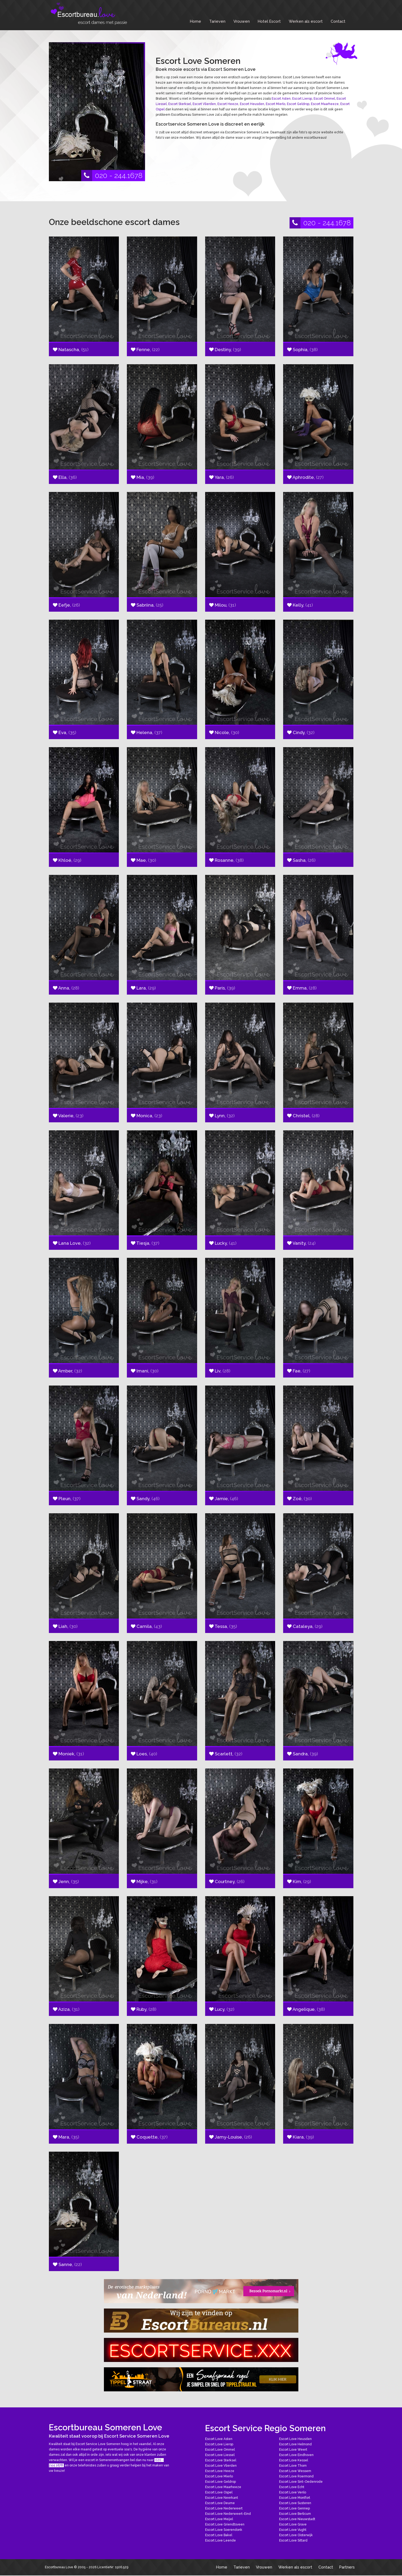 The image size is (402, 2576). I want to click on Escort Love Ommel, so click(220, 2449).